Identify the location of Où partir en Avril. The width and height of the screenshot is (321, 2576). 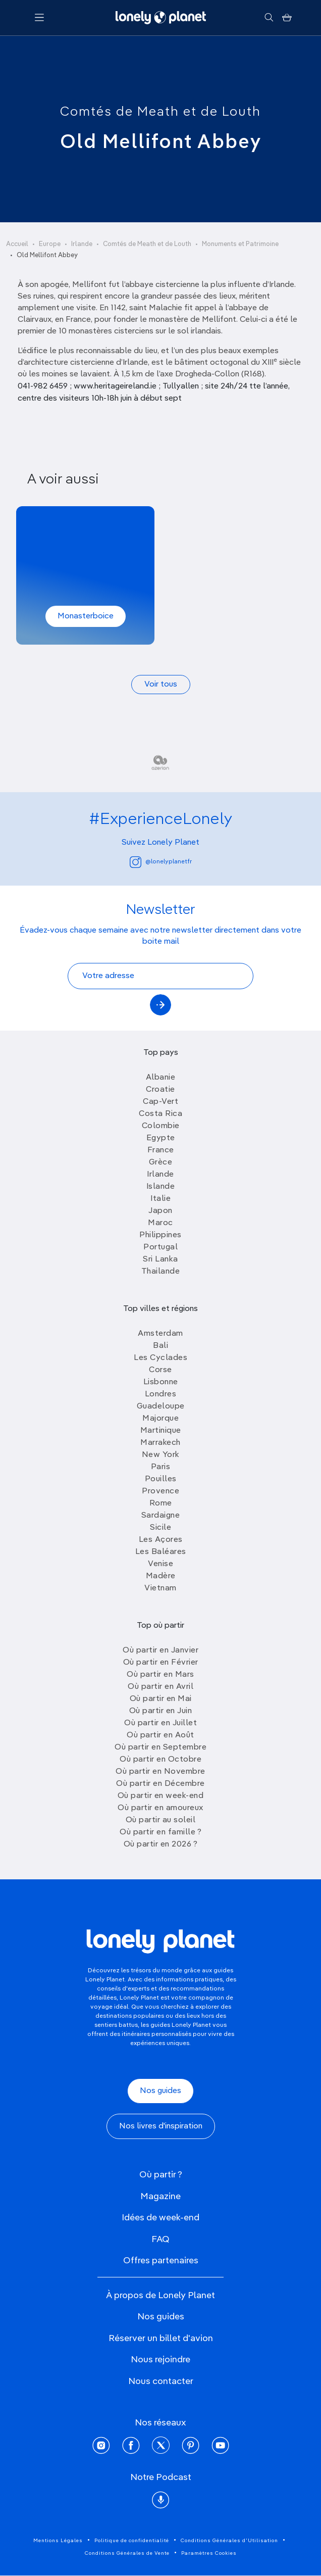
(160, 1687).